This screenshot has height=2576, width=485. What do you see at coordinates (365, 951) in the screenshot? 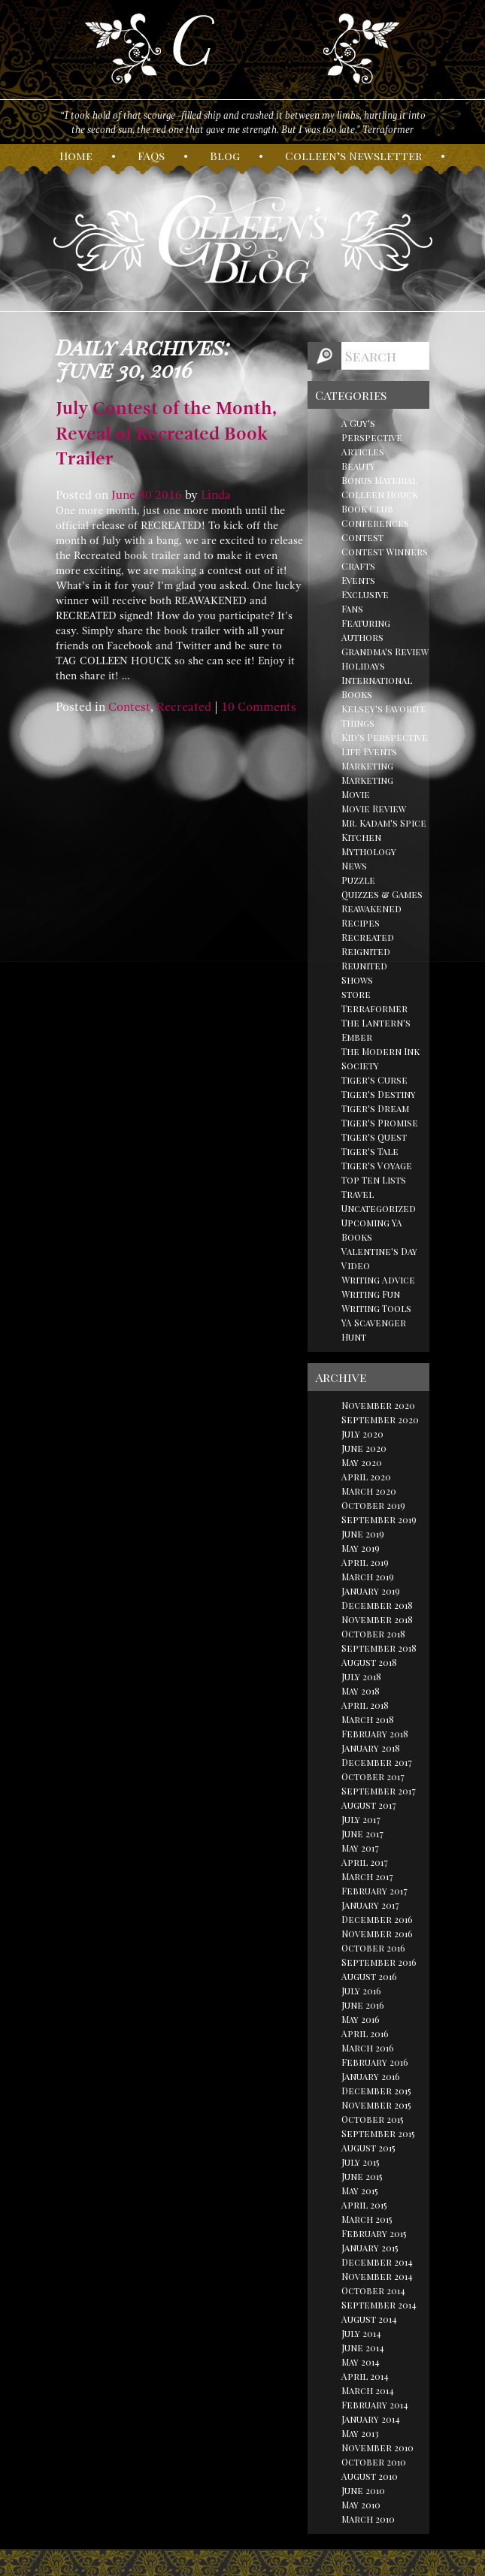
I see `Reignited` at bounding box center [365, 951].